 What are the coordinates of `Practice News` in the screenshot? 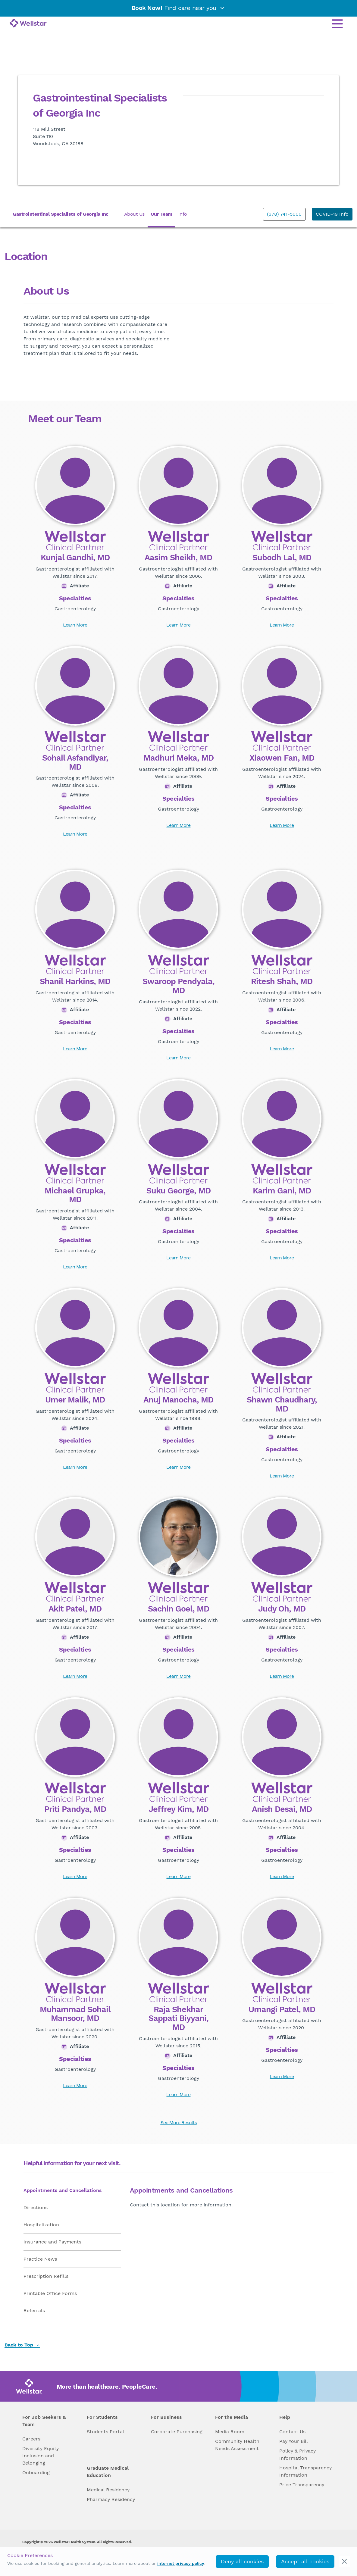 It's located at (40, 2259).